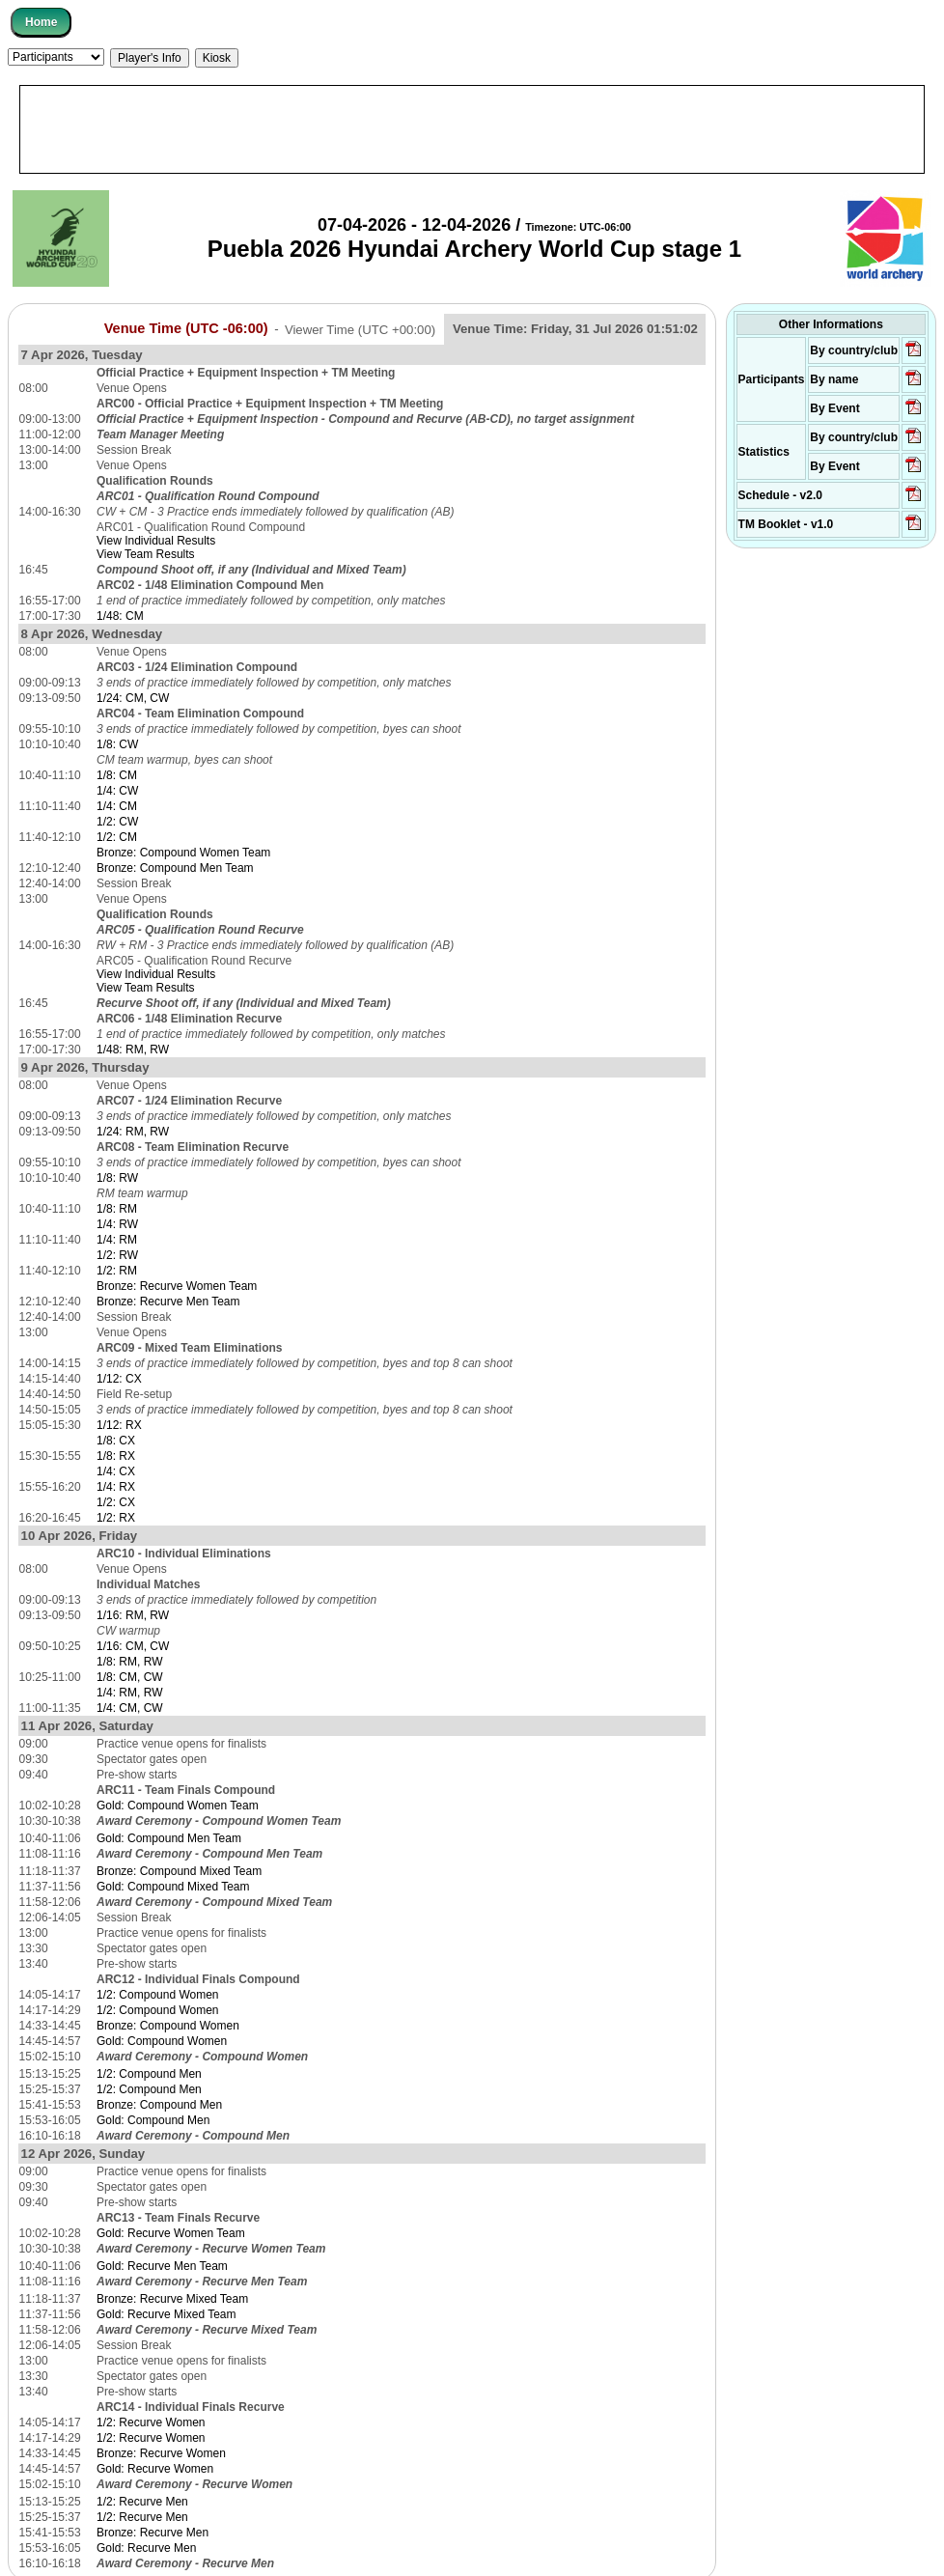  What do you see at coordinates (130, 1677) in the screenshot?
I see `1/8: CM, CW` at bounding box center [130, 1677].